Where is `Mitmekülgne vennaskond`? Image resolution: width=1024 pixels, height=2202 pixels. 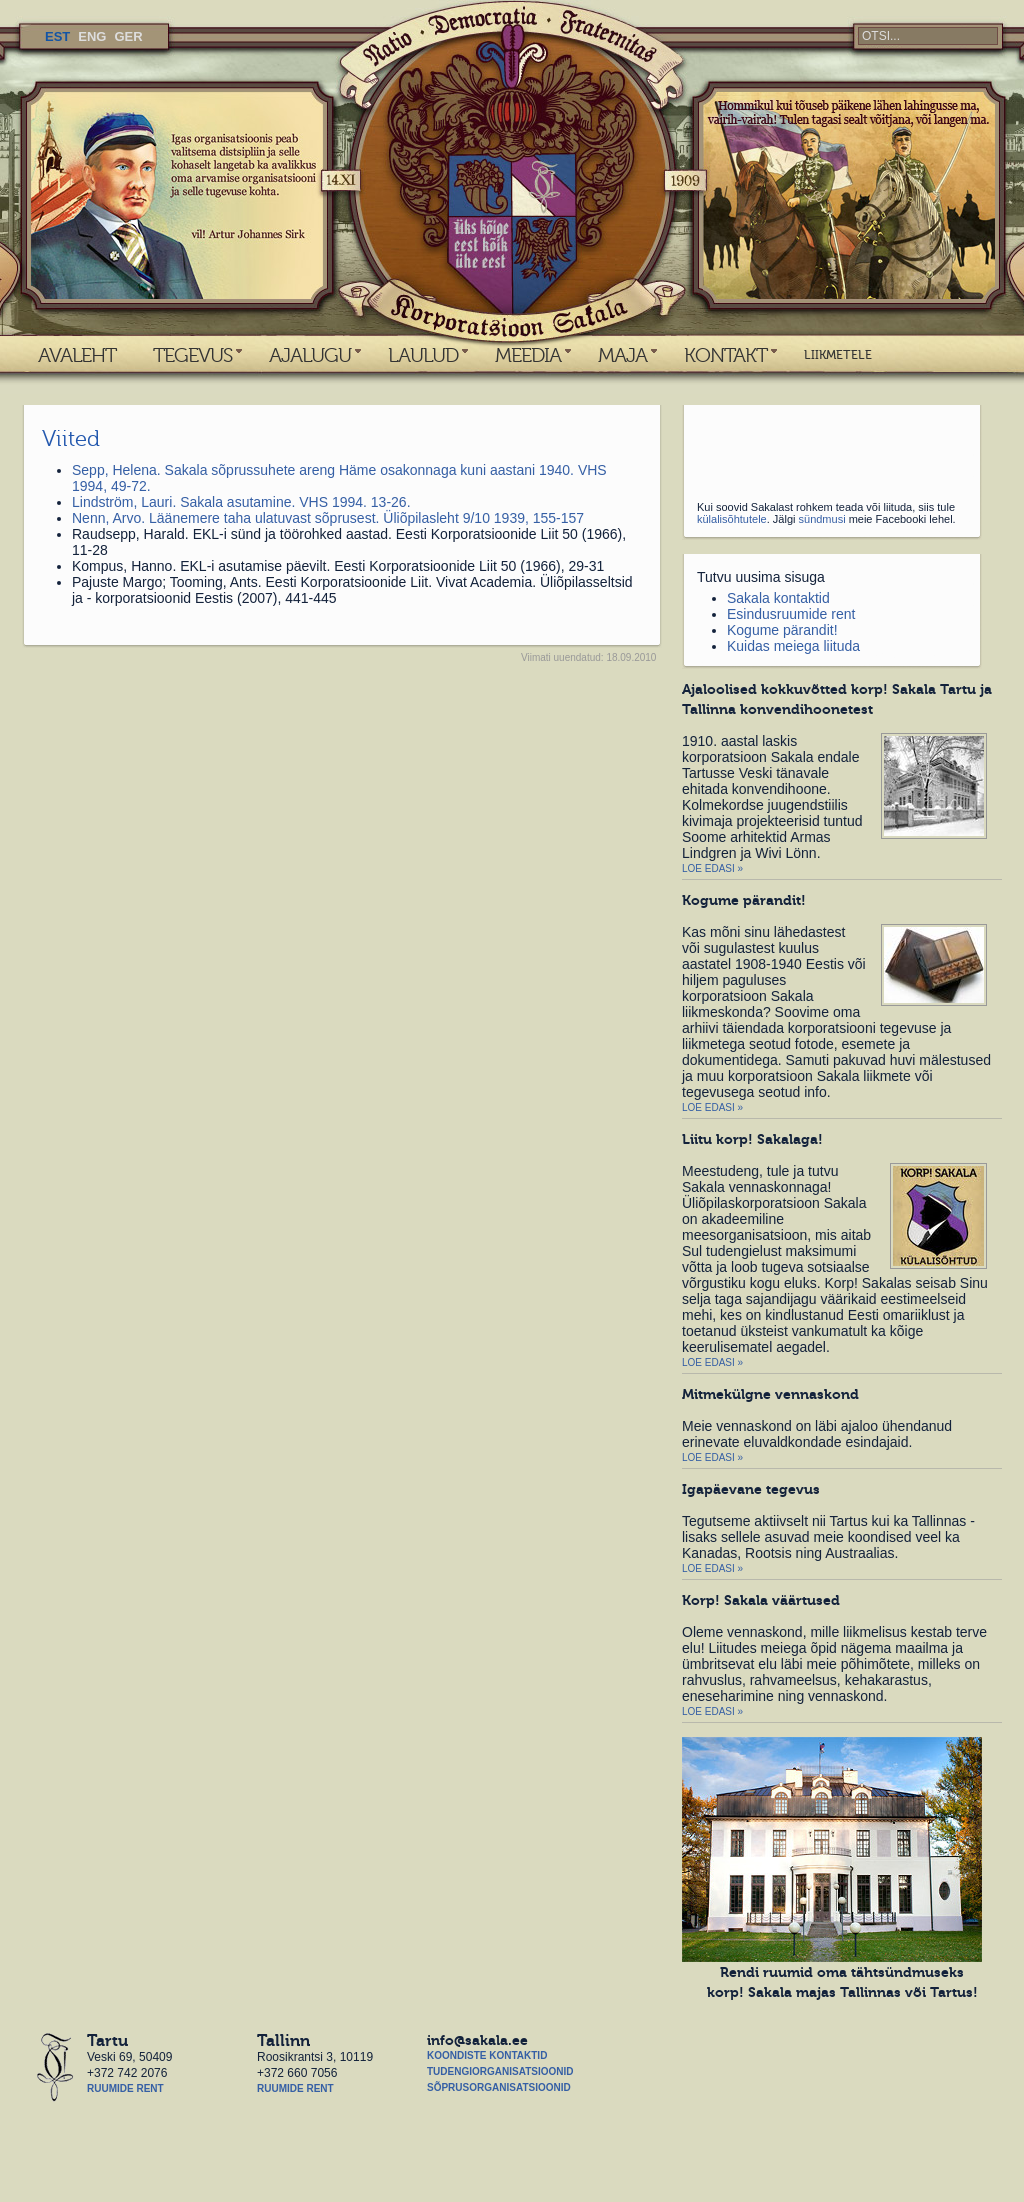 Mitmekülgne vennaskond is located at coordinates (770, 1394).